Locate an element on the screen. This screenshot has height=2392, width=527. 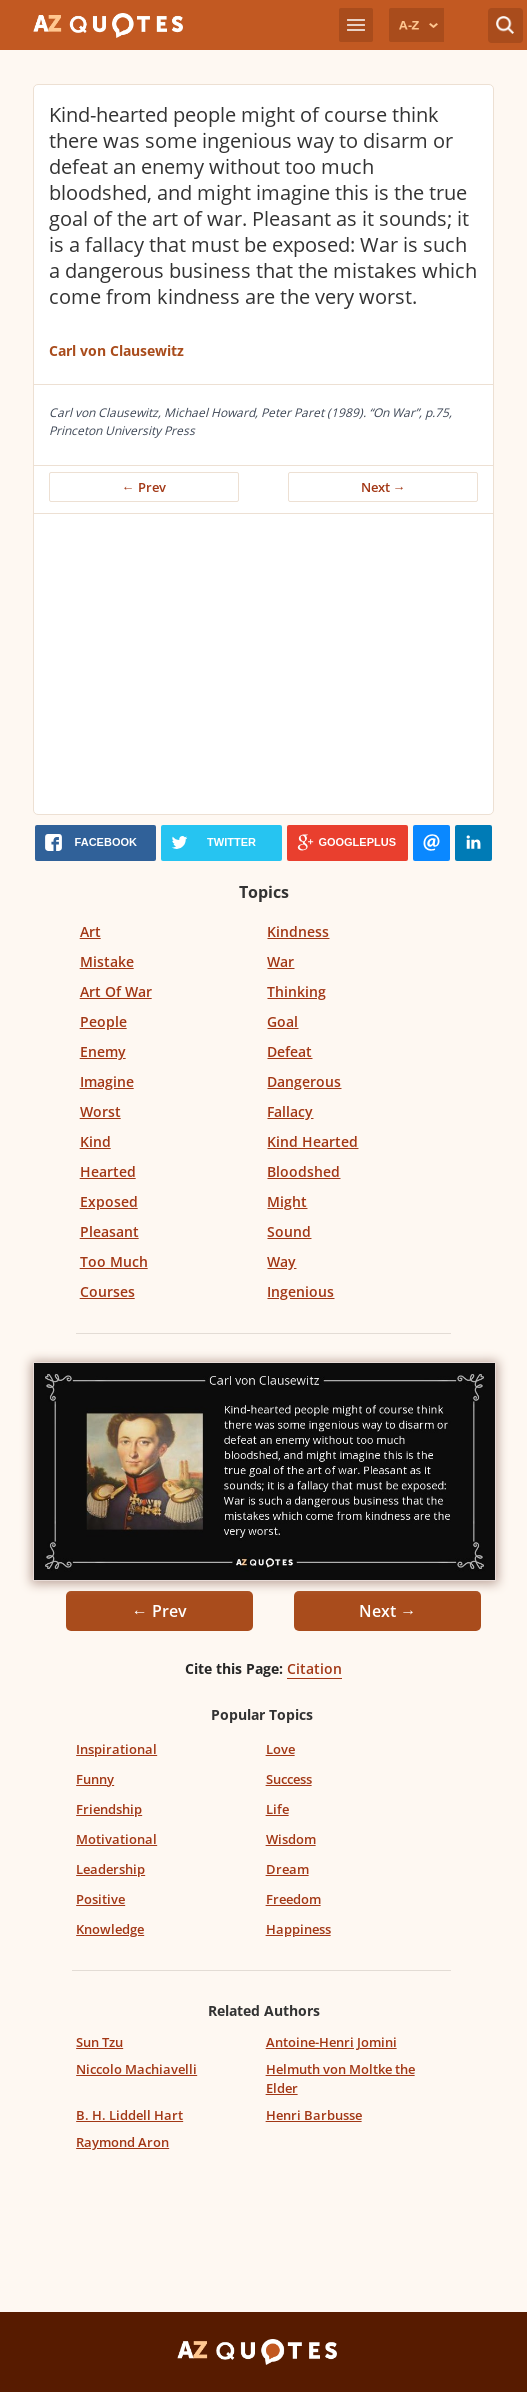
People is located at coordinates (103, 1021).